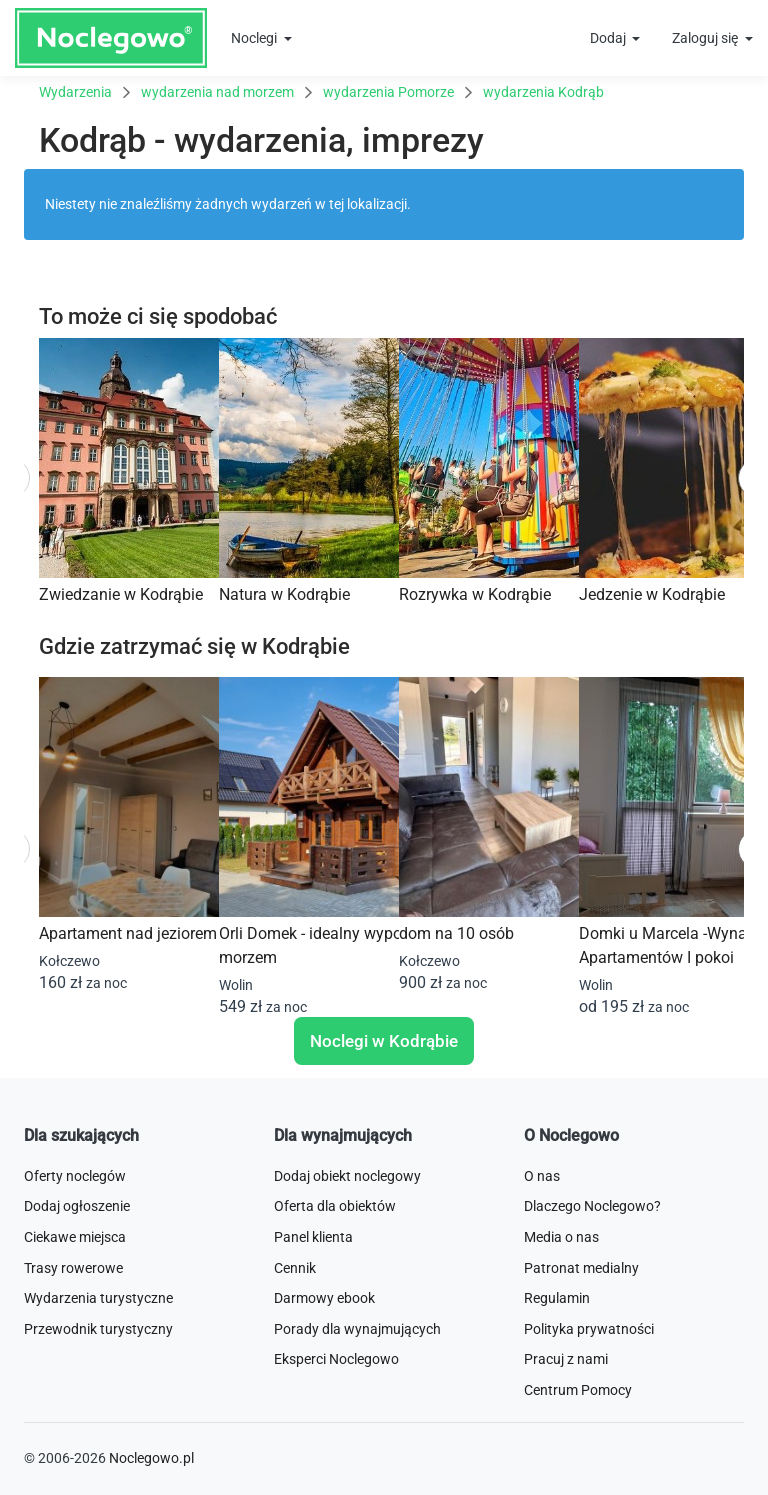 Image resolution: width=768 pixels, height=1495 pixels. What do you see at coordinates (73, 1268) in the screenshot?
I see `Trasy rowerowe` at bounding box center [73, 1268].